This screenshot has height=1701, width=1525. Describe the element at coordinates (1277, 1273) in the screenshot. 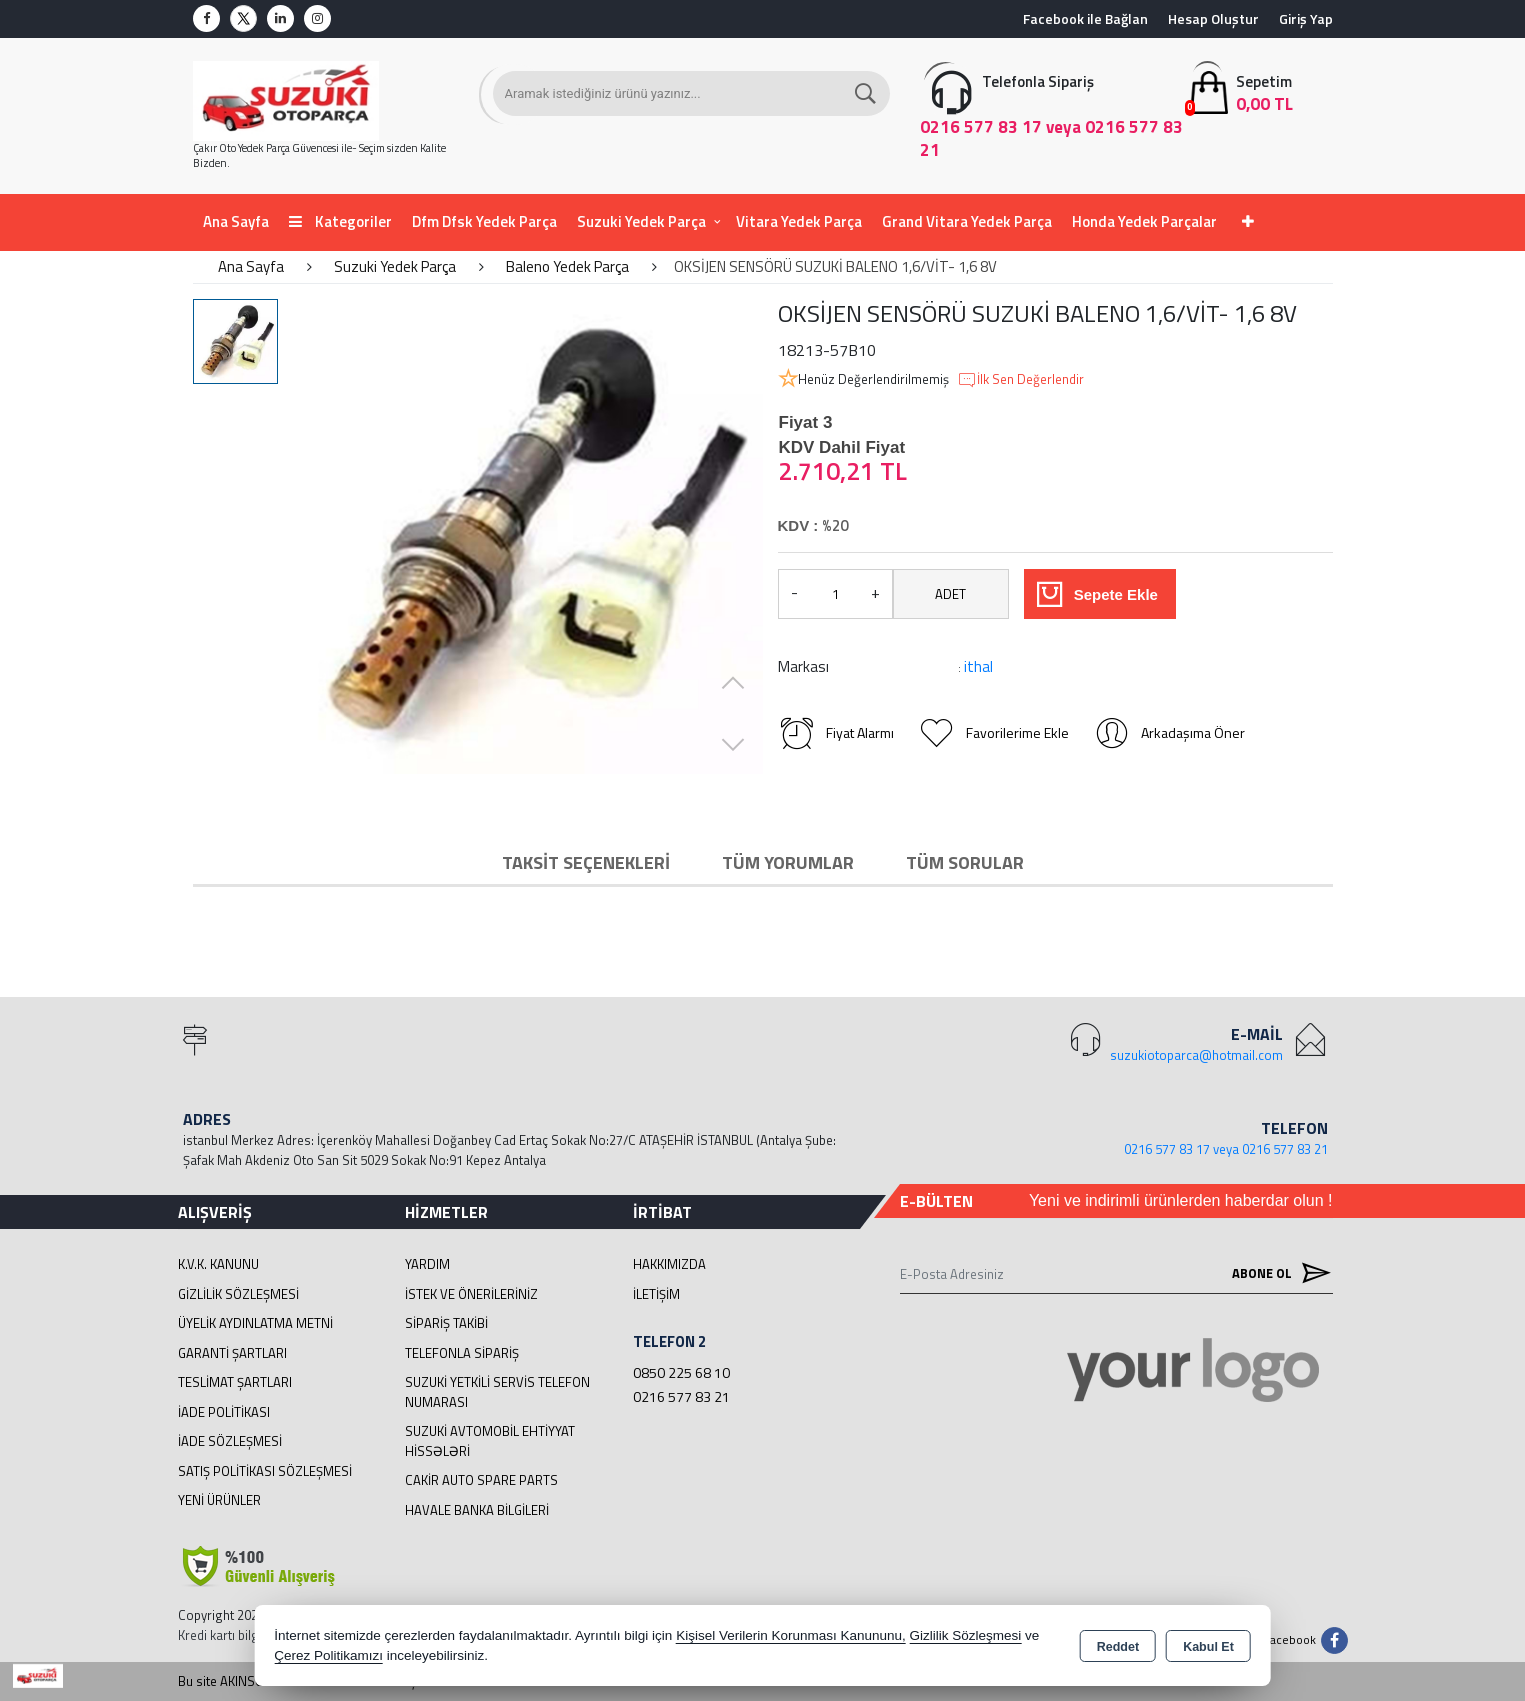

I see `Abone Ol` at that location.